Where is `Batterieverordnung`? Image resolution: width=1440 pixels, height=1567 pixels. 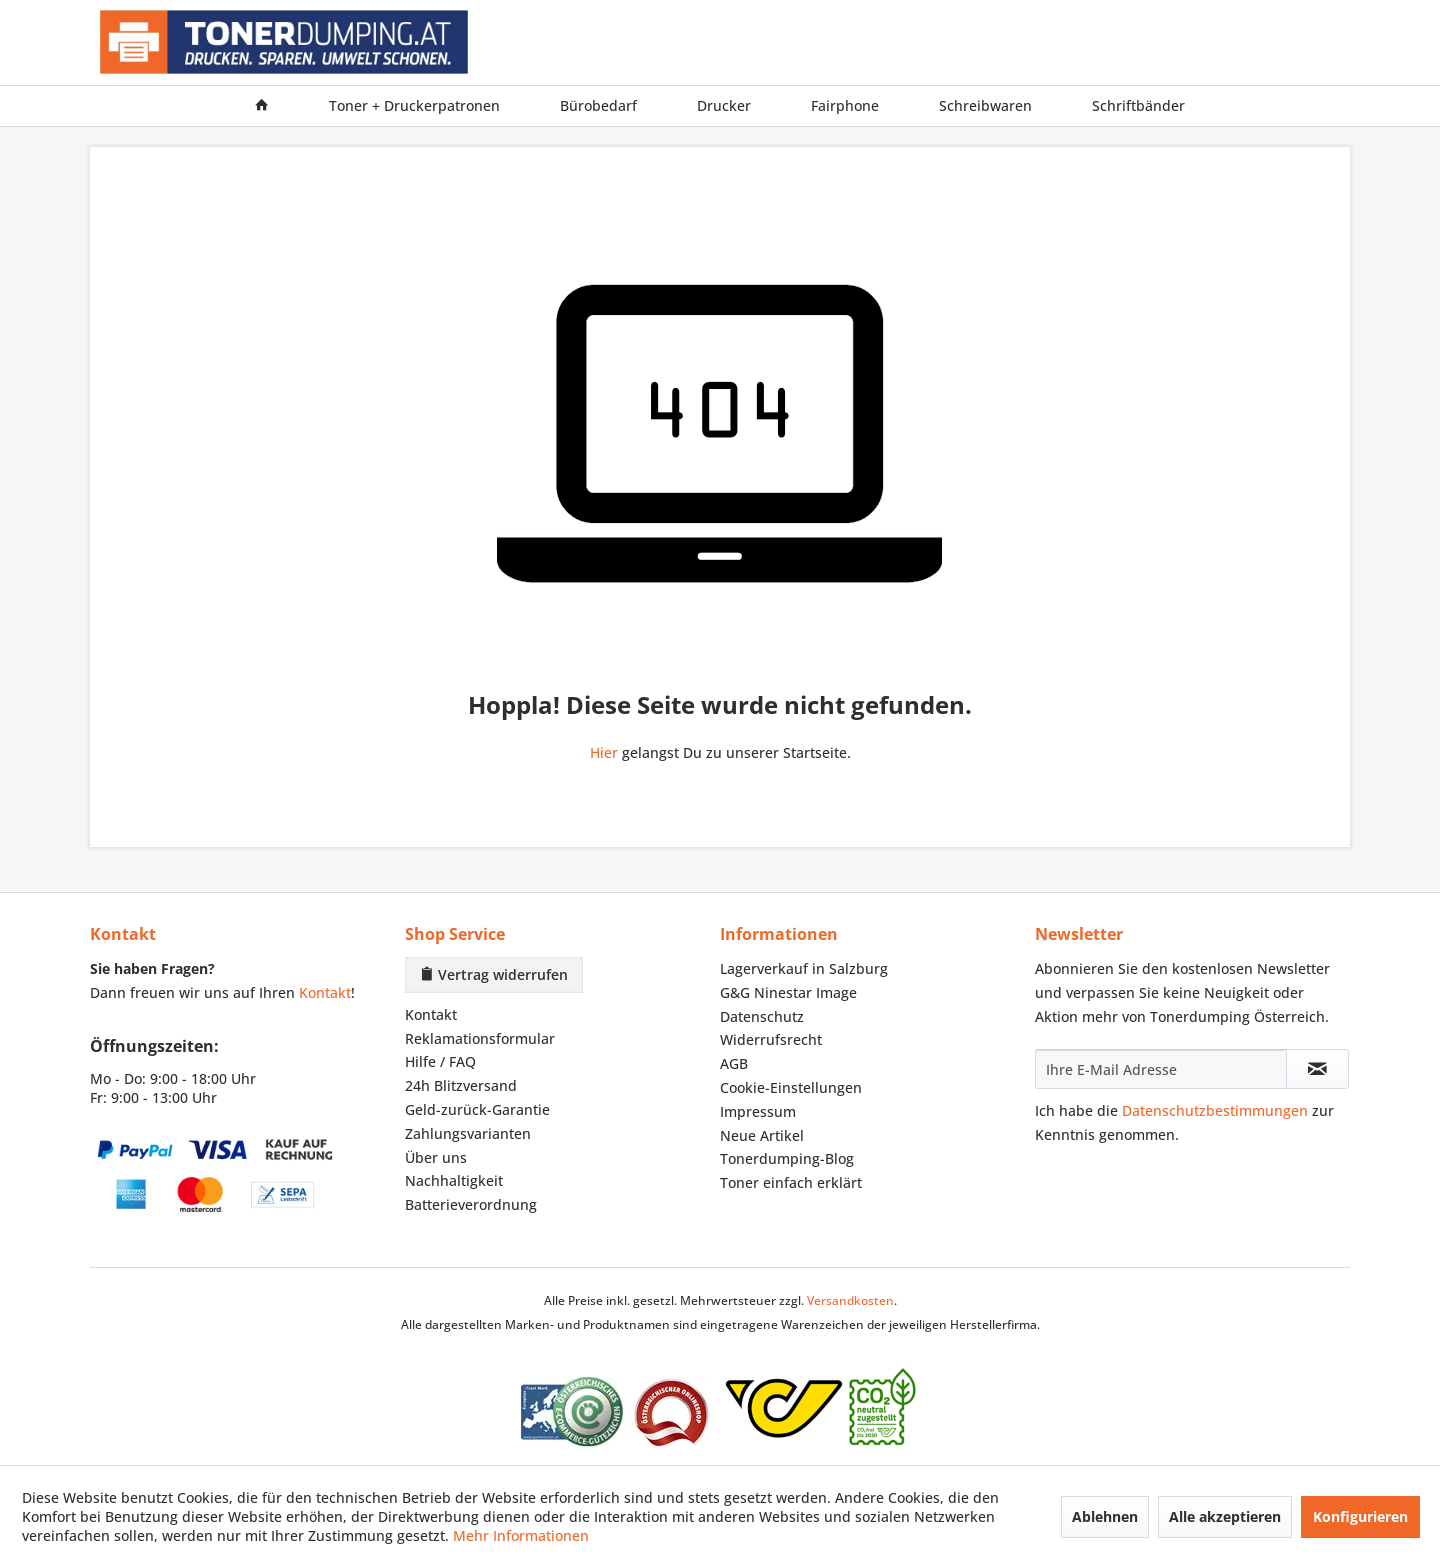
Batterieverordnung is located at coordinates (471, 1204).